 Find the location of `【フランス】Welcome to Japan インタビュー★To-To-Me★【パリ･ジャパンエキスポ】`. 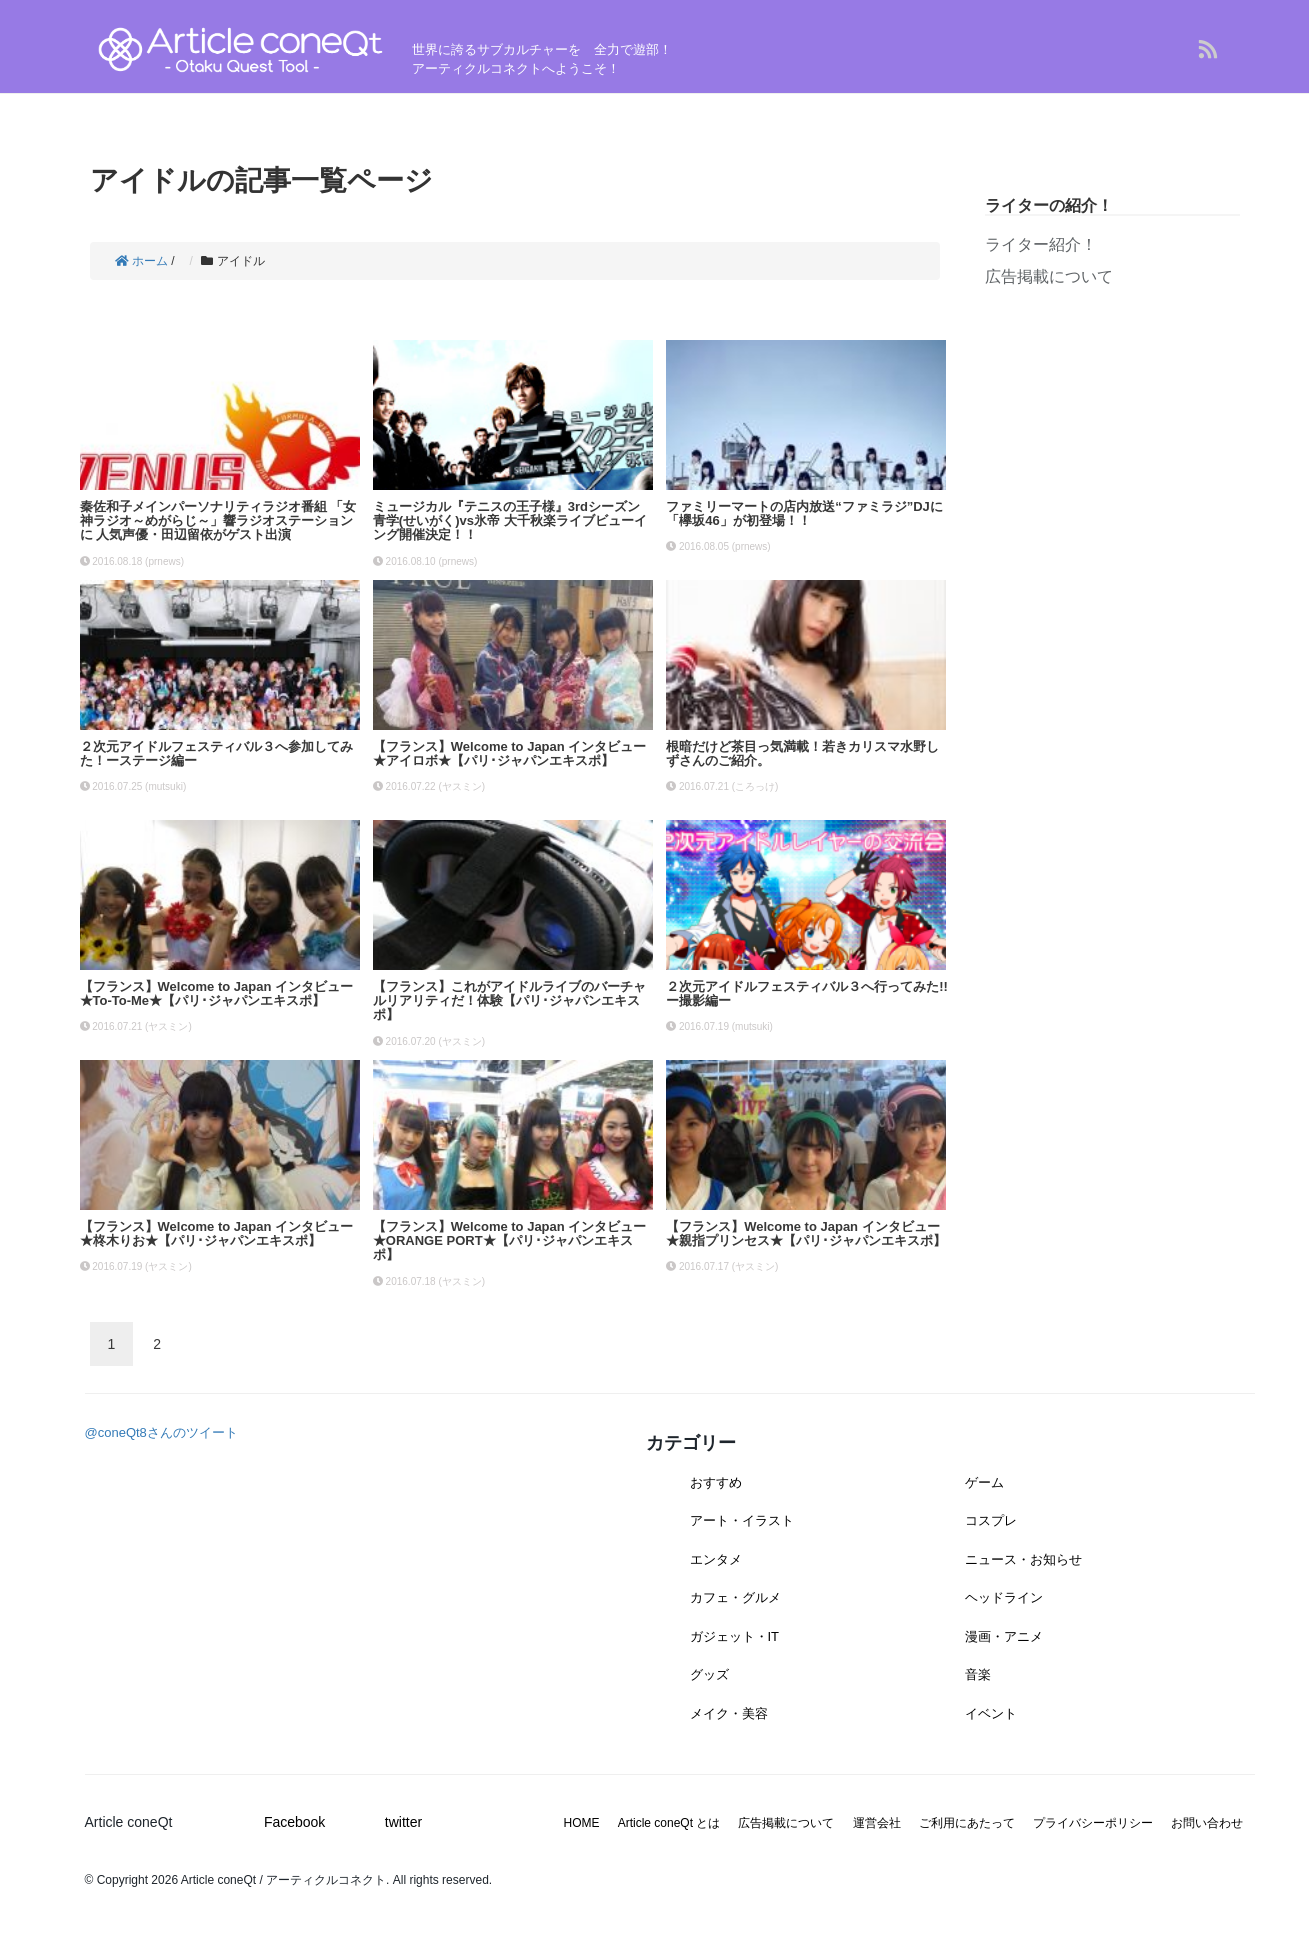

【フランス】Welcome to Japan インタビュー★To-To-Me★【パリ･ジャパンエキスポ】 is located at coordinates (217, 993).